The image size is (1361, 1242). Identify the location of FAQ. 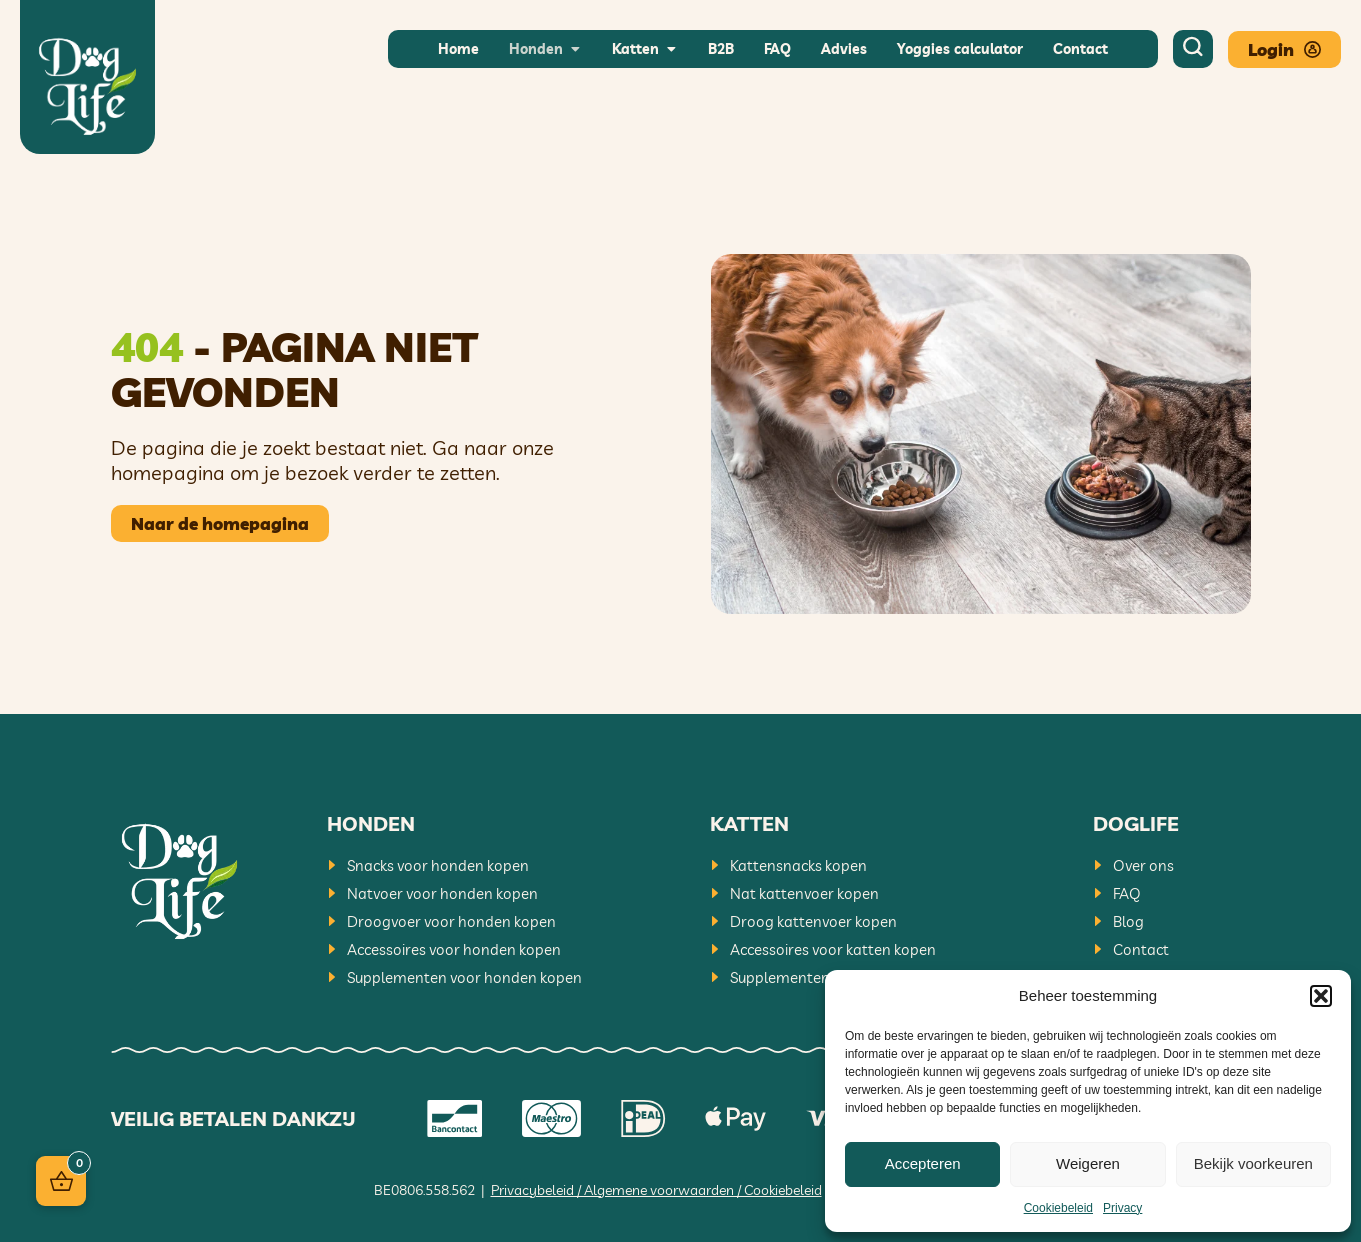
(1127, 893).